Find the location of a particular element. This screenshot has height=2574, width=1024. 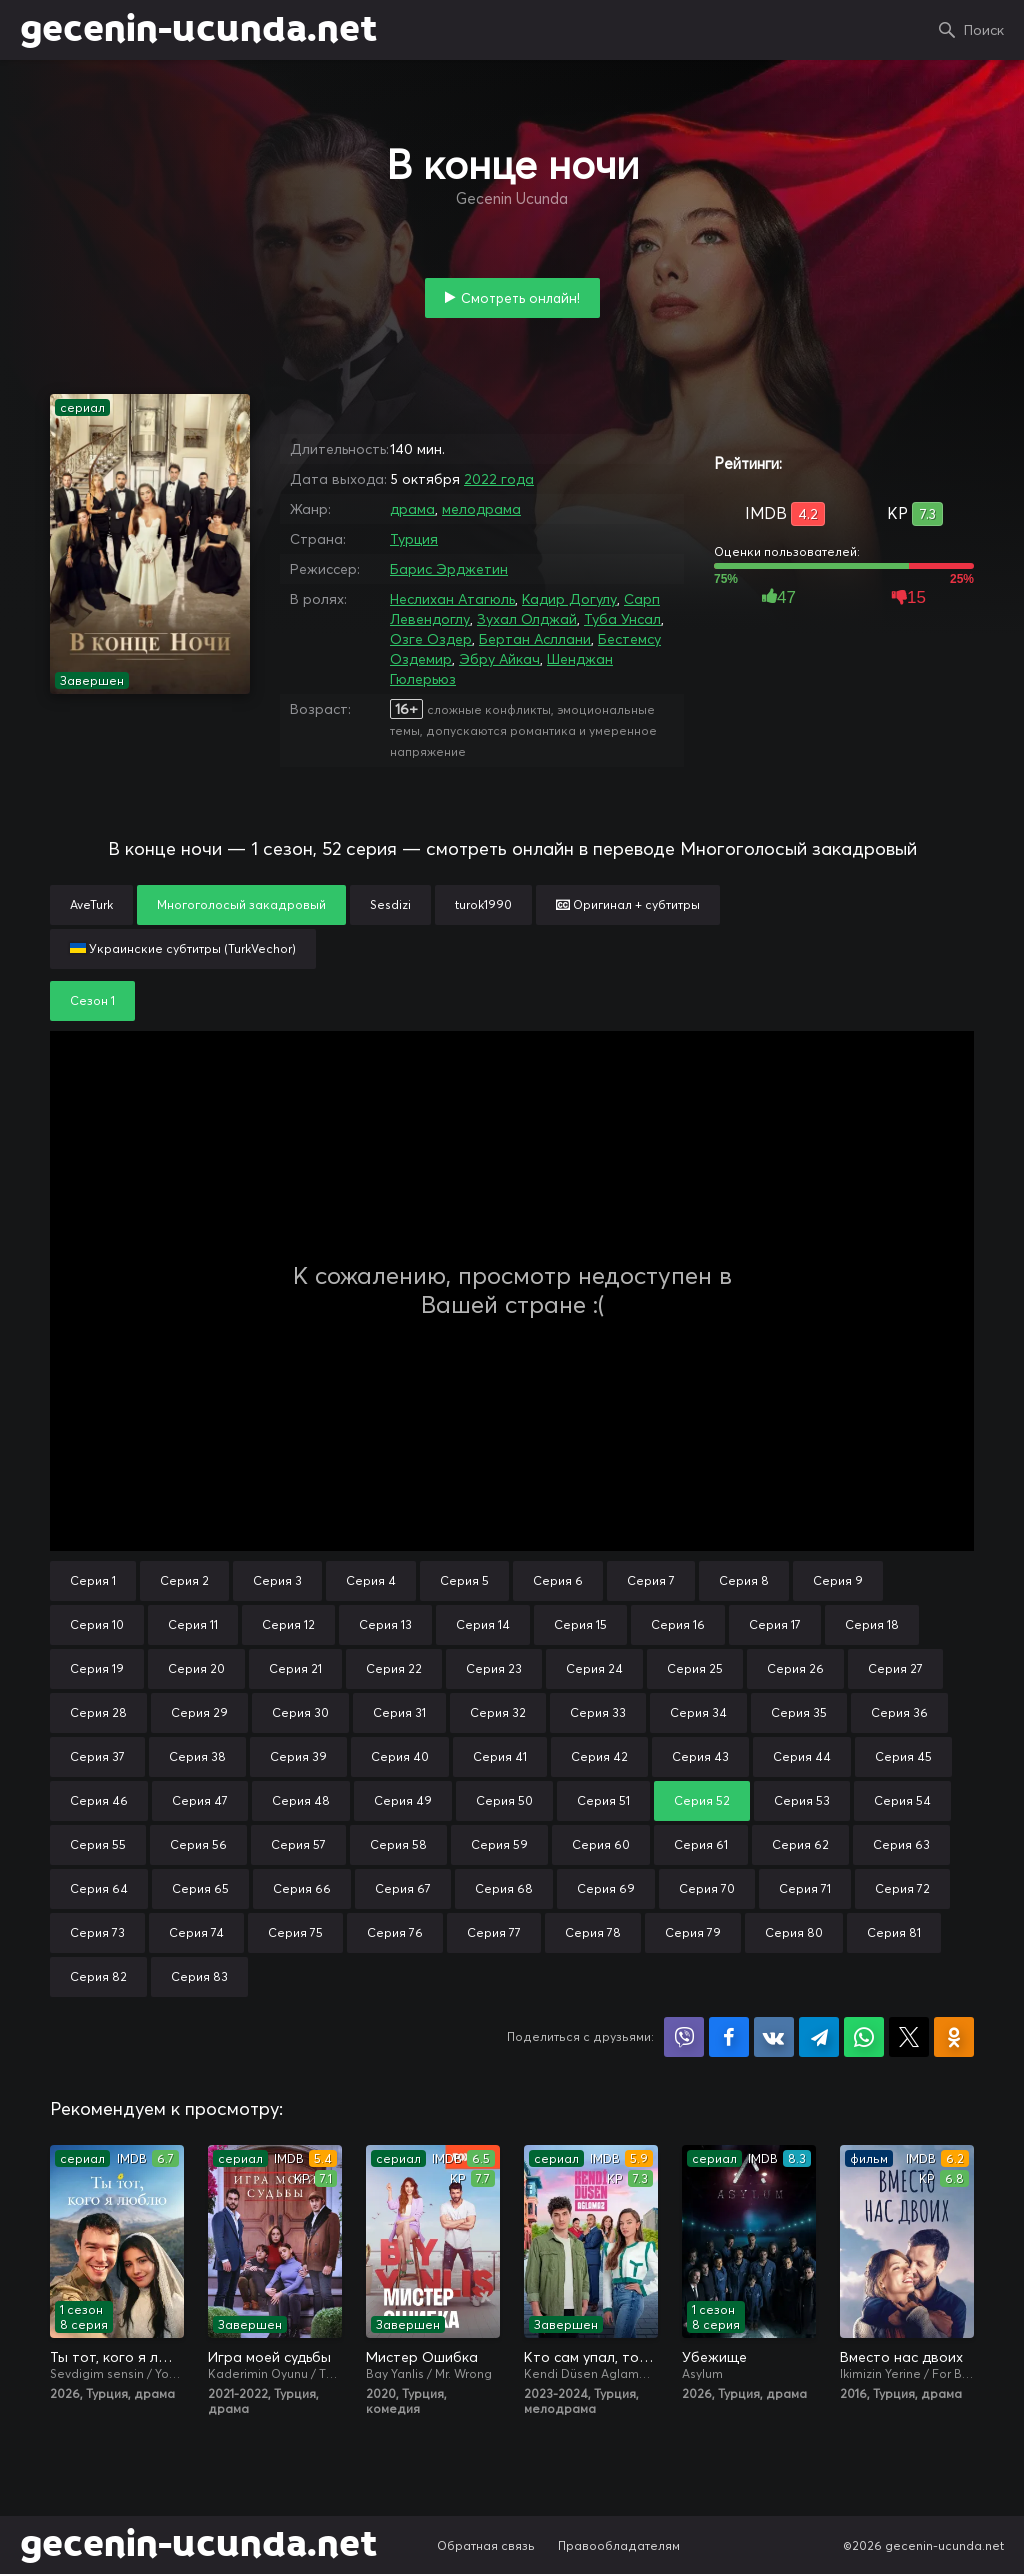

Серия 63 is located at coordinates (901, 1844).